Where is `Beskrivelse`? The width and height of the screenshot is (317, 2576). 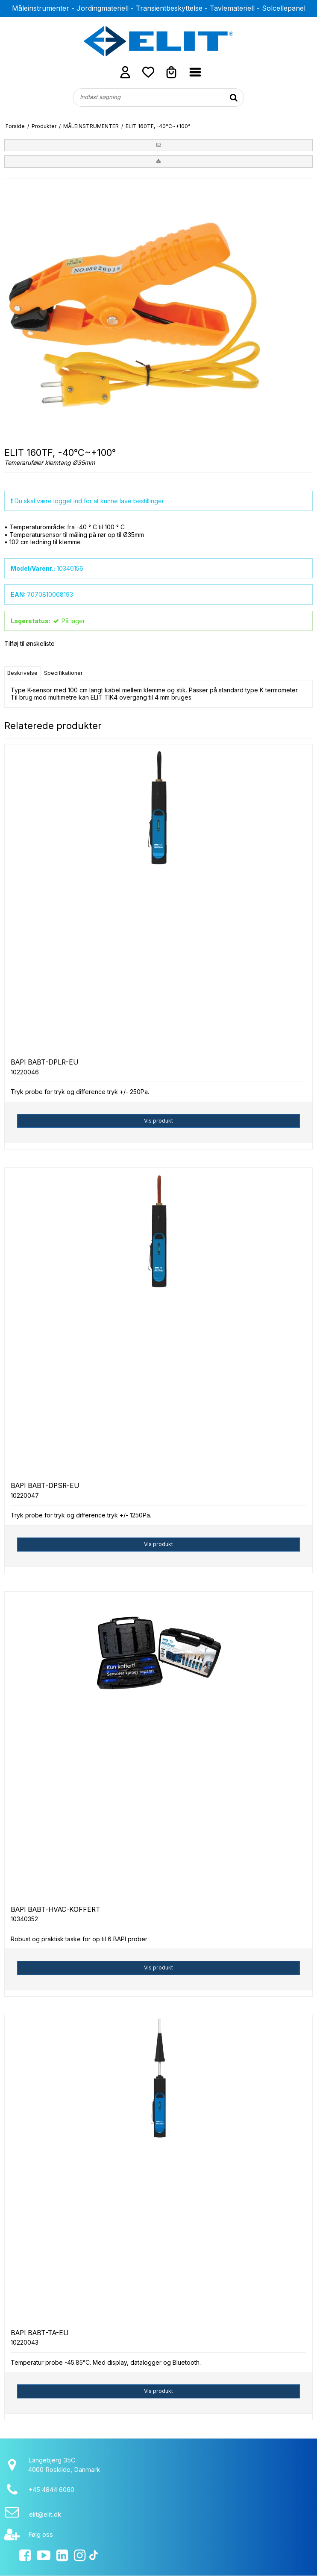
Beskrivelse is located at coordinates (22, 673).